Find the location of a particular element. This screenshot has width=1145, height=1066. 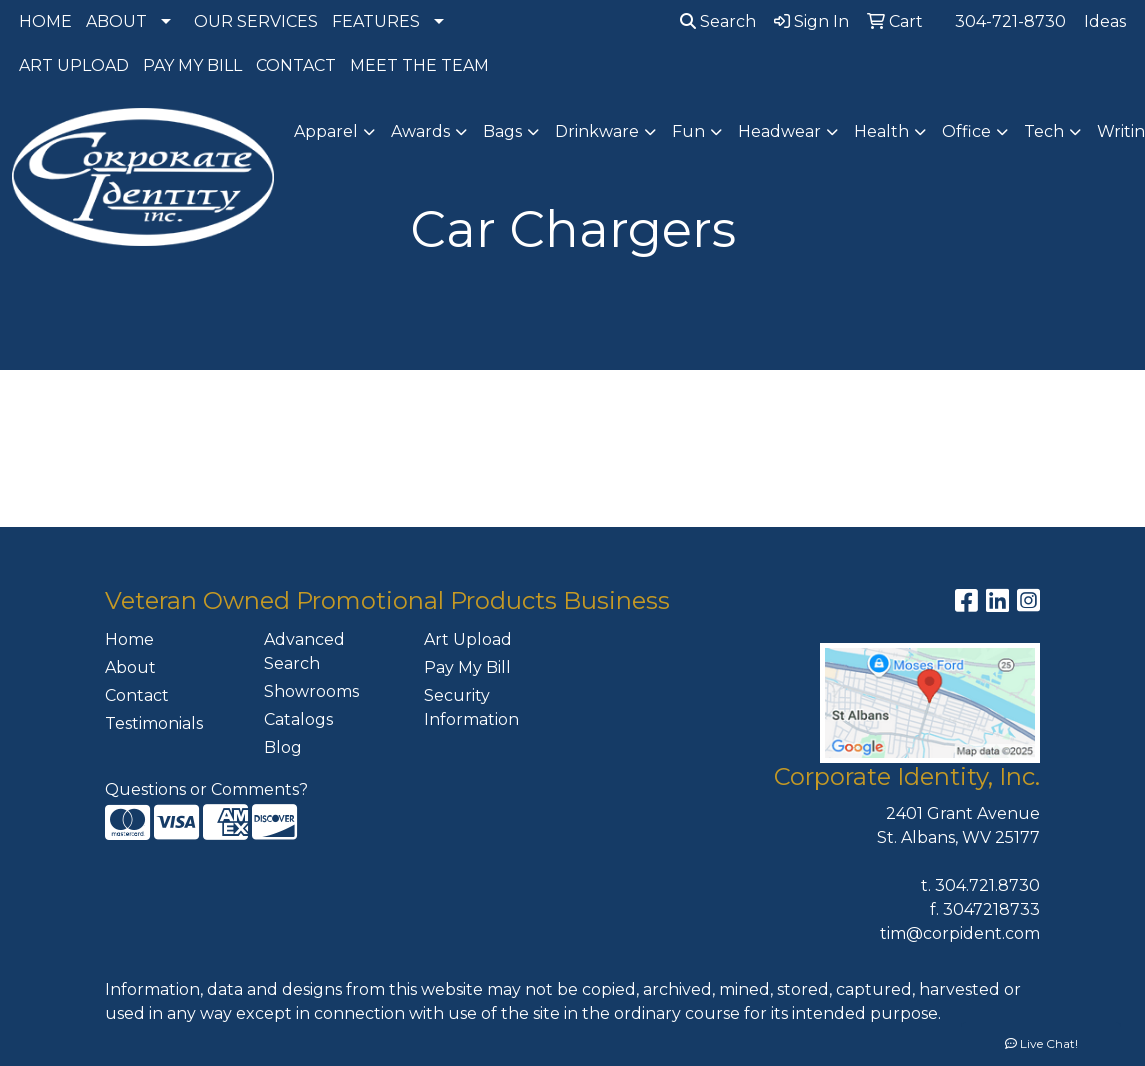

Catalogs is located at coordinates (298, 719).